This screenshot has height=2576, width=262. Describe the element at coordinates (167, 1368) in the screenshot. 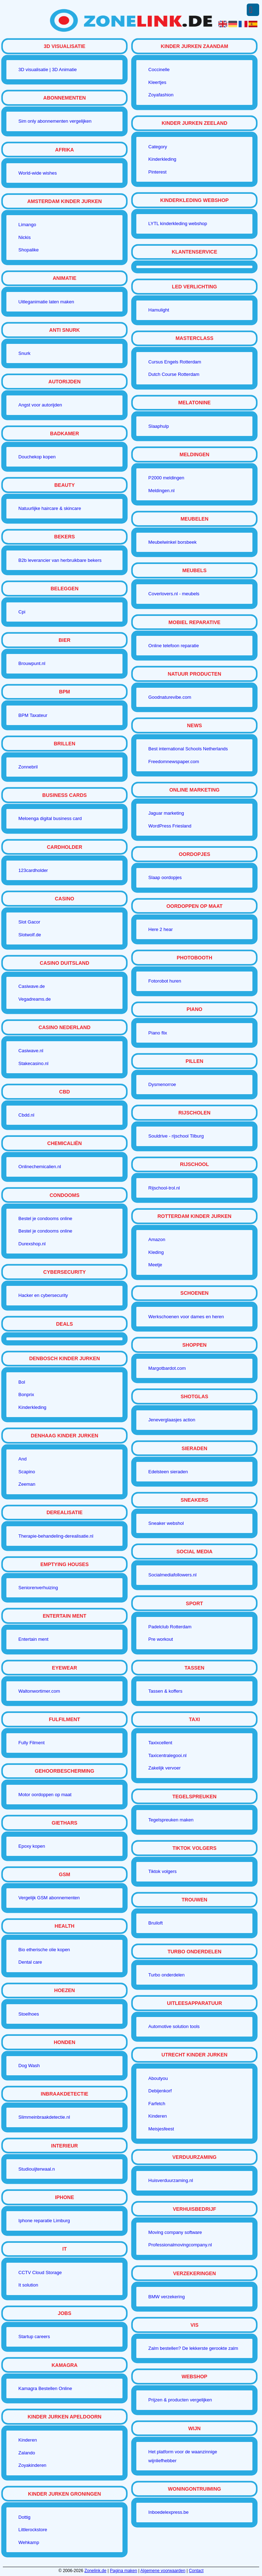

I see `Margotbardot.com` at that location.